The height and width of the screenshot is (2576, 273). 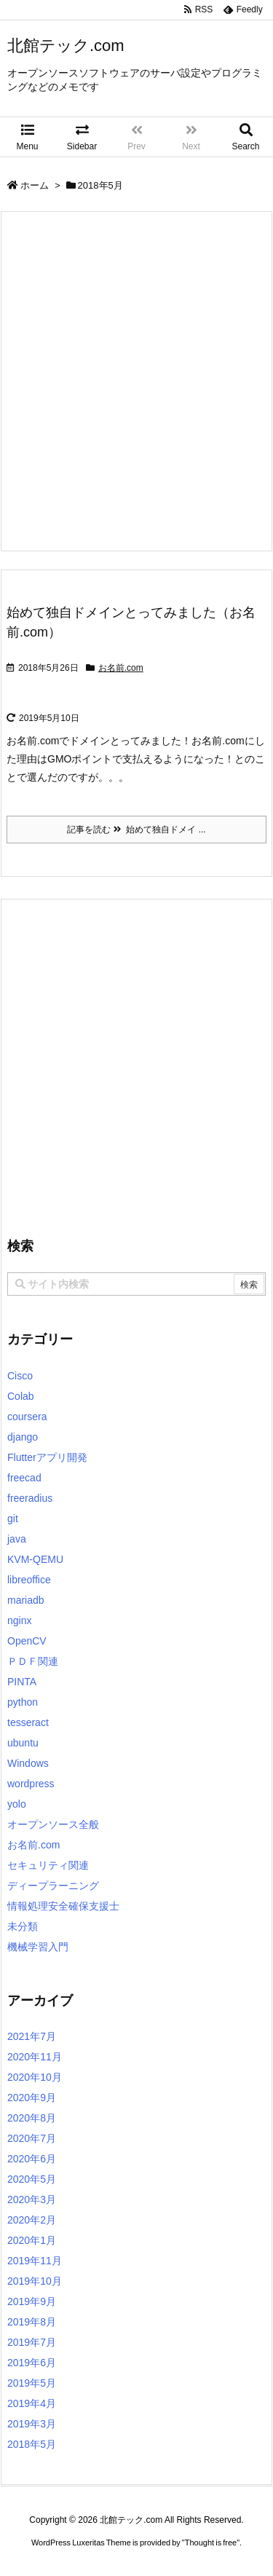 What do you see at coordinates (34, 185) in the screenshot?
I see `ホーム` at bounding box center [34, 185].